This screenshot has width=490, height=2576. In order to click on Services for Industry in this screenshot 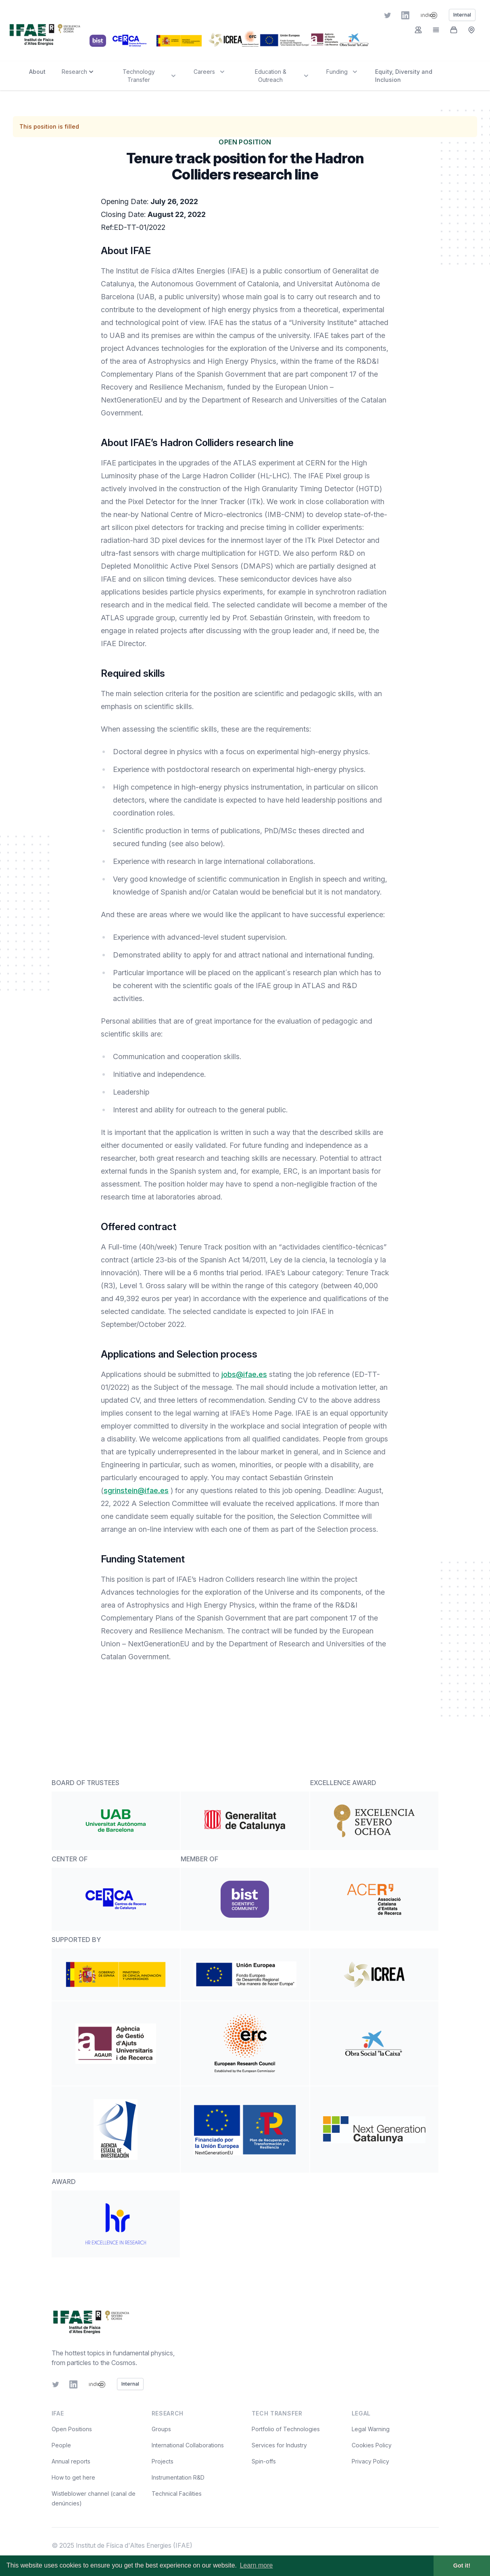, I will do `click(279, 2445)`.